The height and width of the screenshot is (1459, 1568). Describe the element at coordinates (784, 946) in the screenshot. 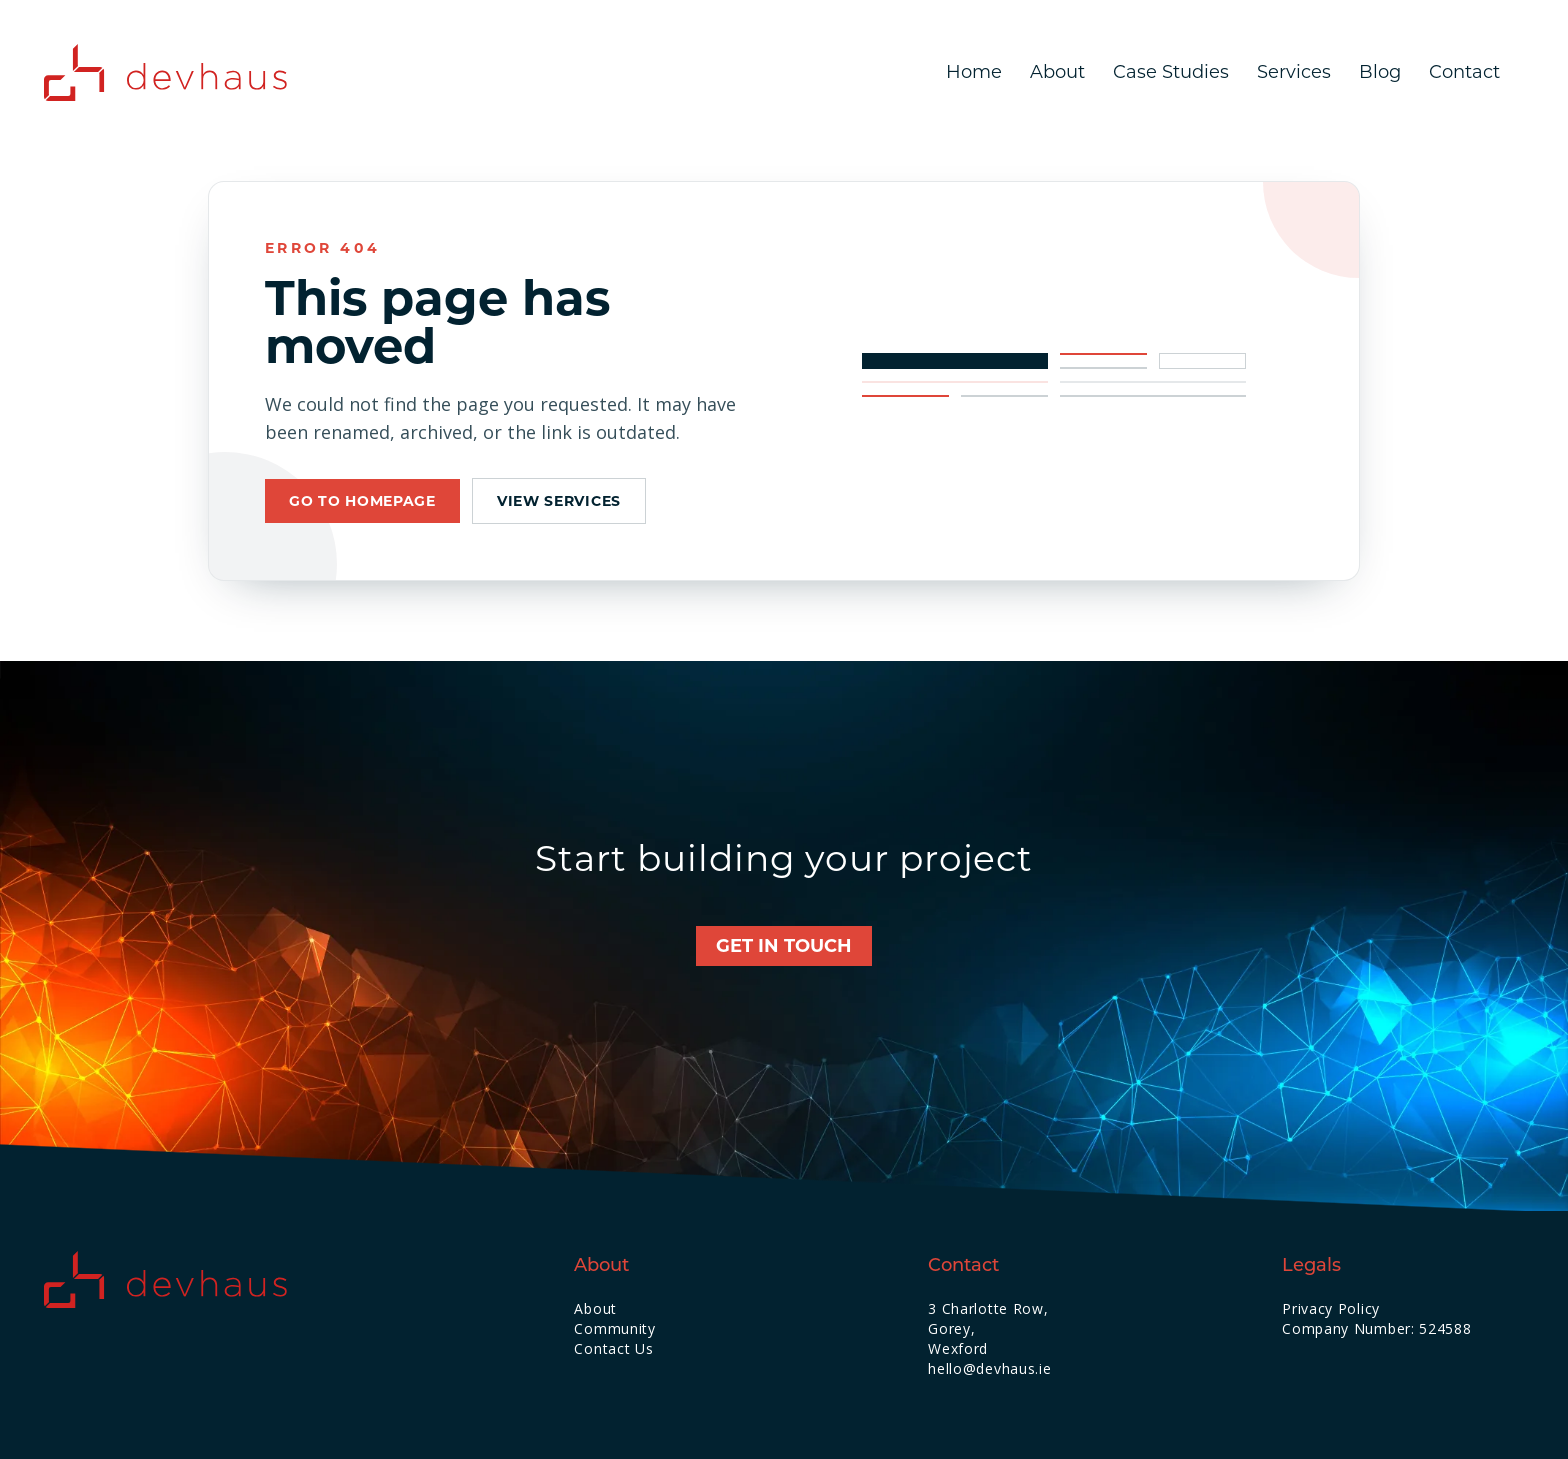

I see `Get in touch` at that location.